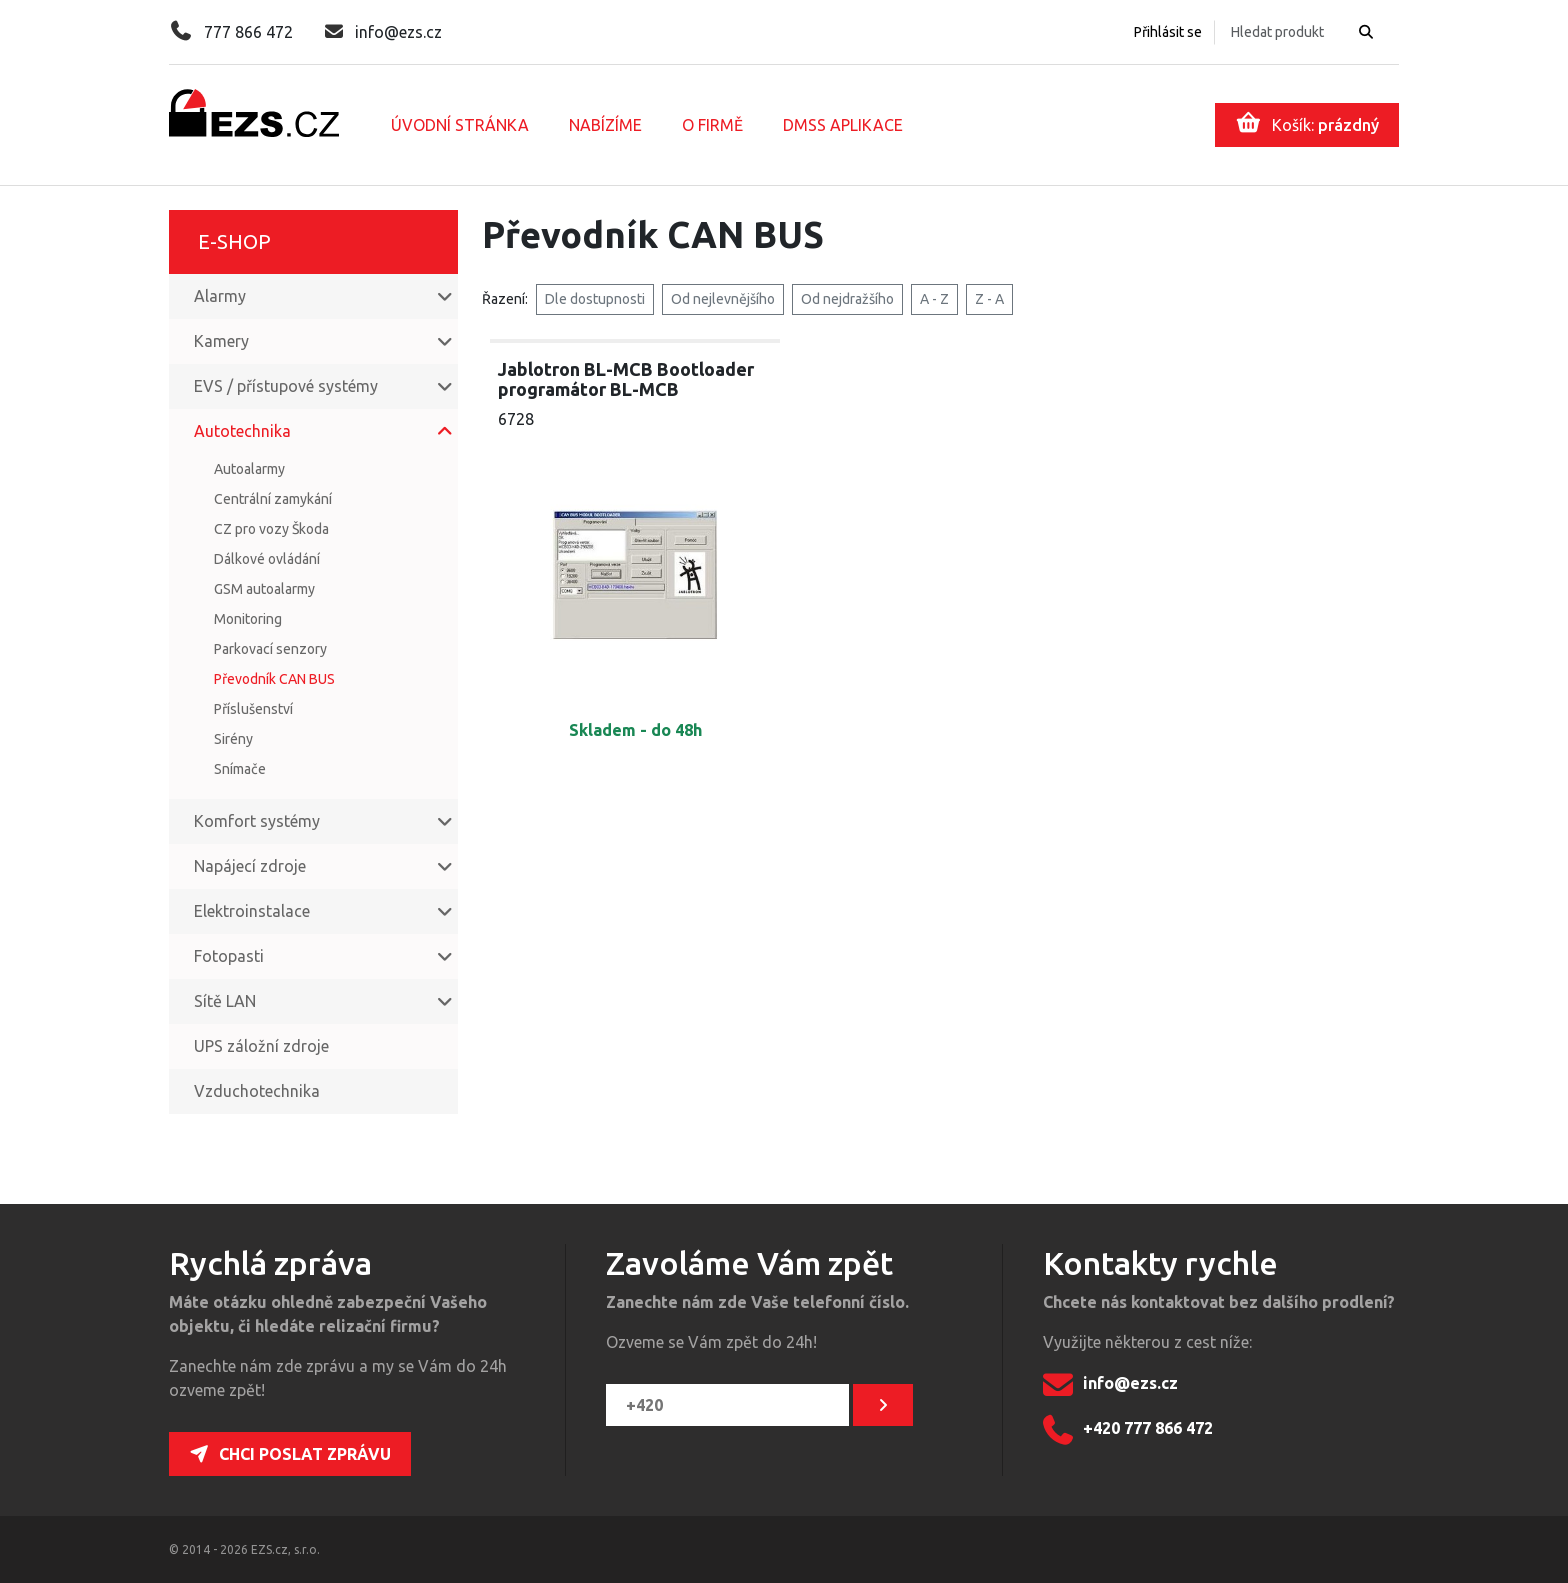 This screenshot has width=1568, height=1583. What do you see at coordinates (264, 589) in the screenshot?
I see `GSM autoalarmy` at bounding box center [264, 589].